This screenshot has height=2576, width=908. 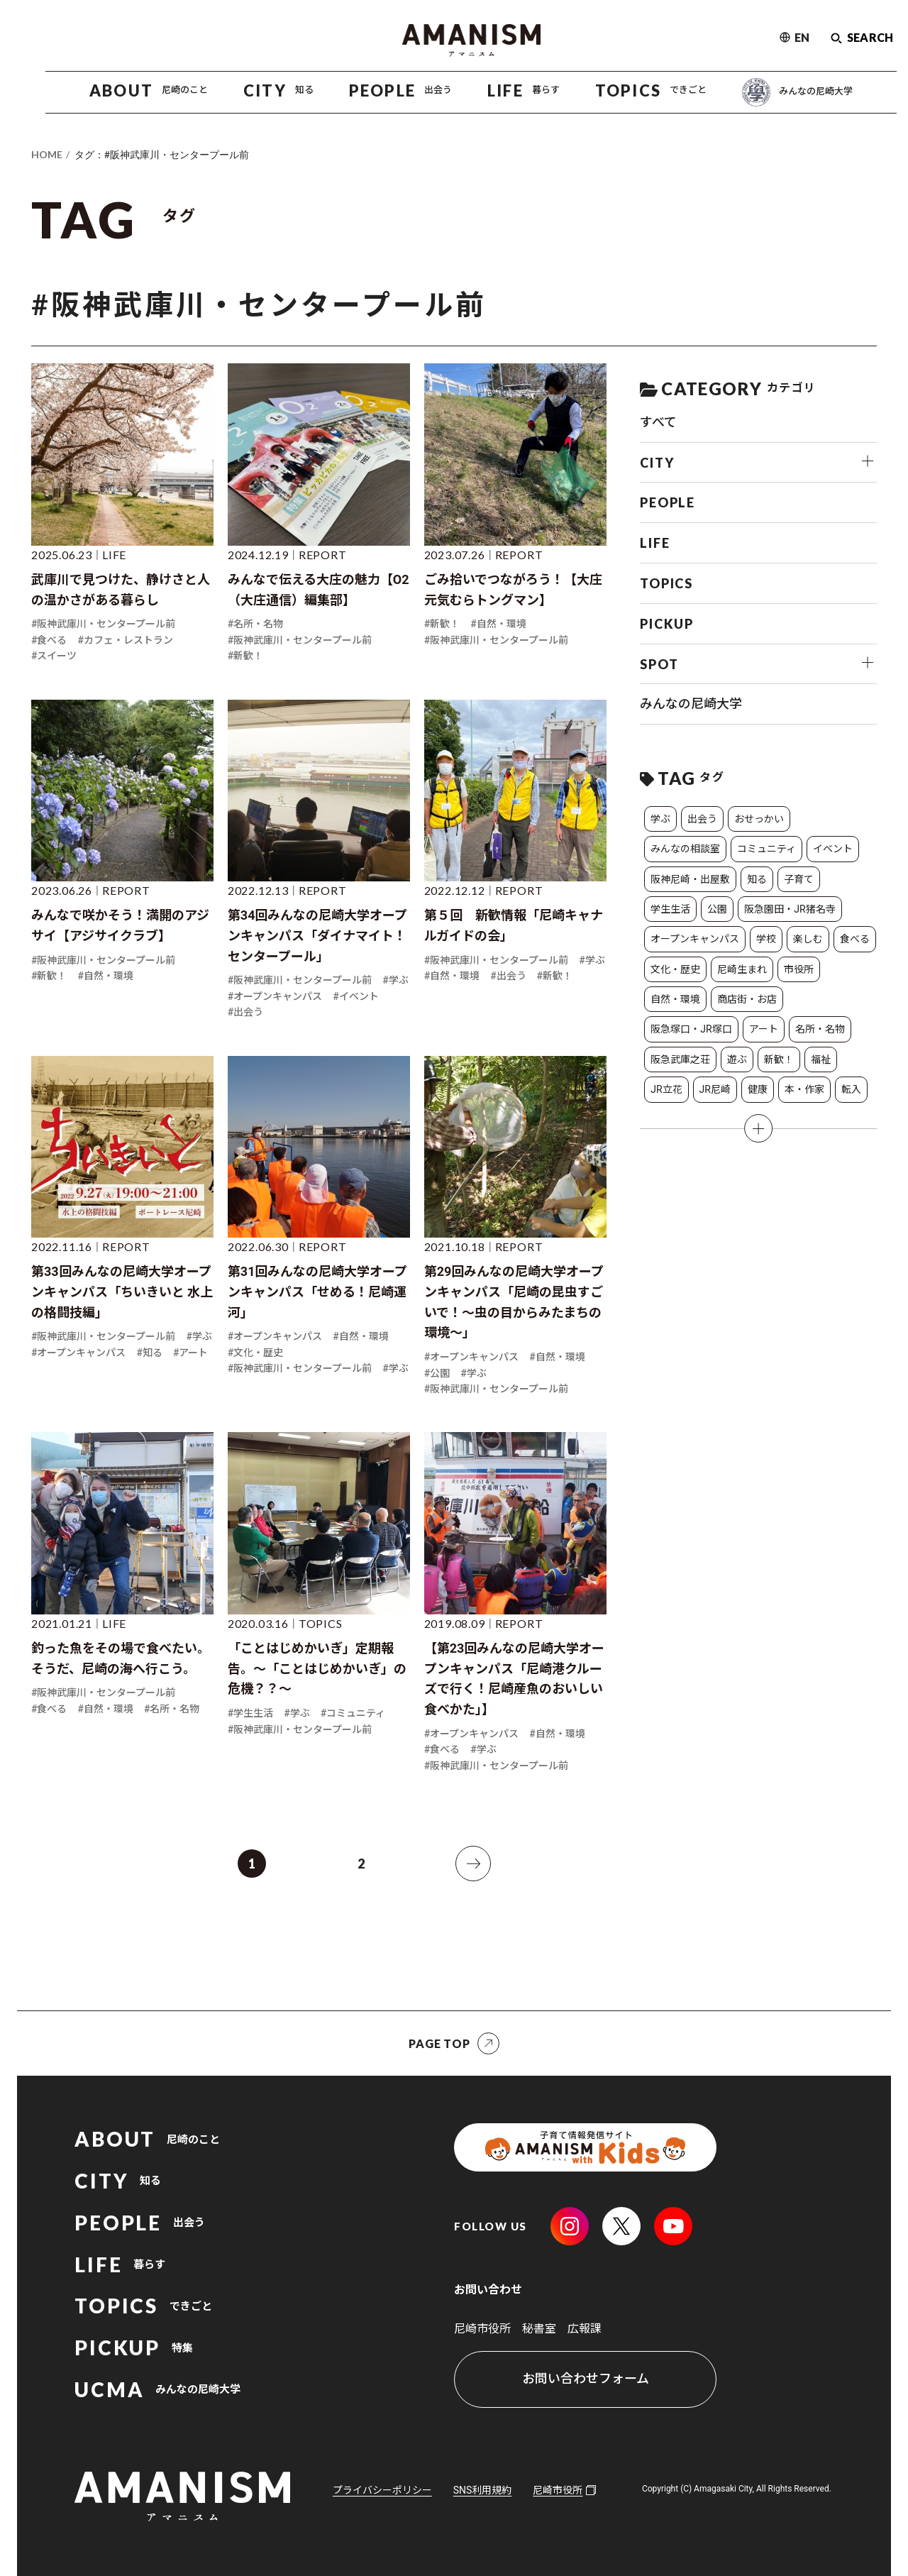 What do you see at coordinates (685, 848) in the screenshot?
I see `みんなの相談室` at bounding box center [685, 848].